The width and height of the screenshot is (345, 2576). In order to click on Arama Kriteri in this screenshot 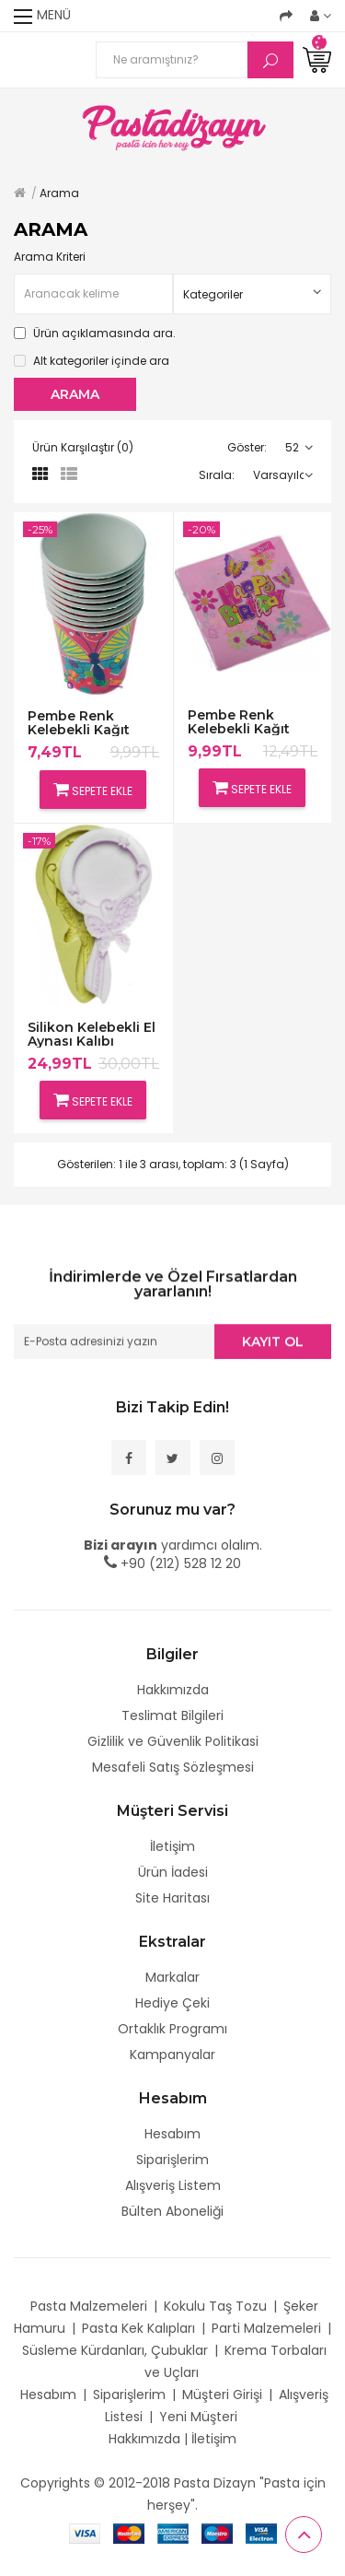, I will do `click(50, 256)`.